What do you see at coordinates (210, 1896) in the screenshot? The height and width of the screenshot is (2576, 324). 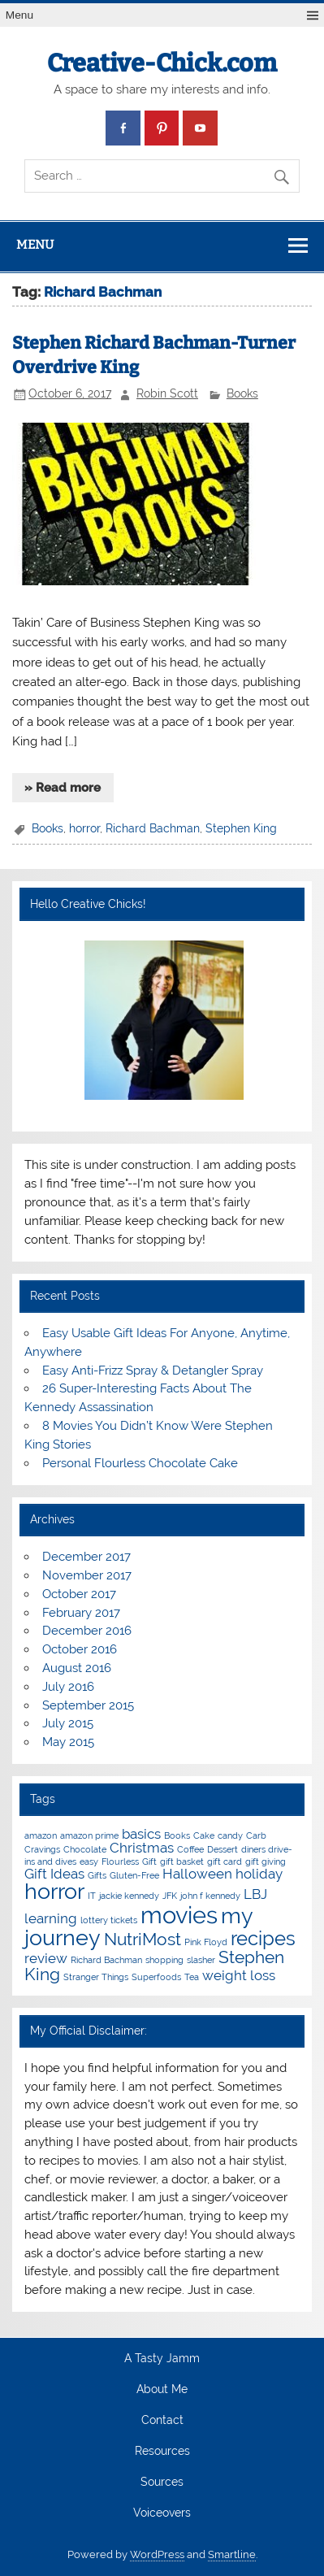 I see `john f kennedy [john f kennedy (1 item)]` at bounding box center [210, 1896].